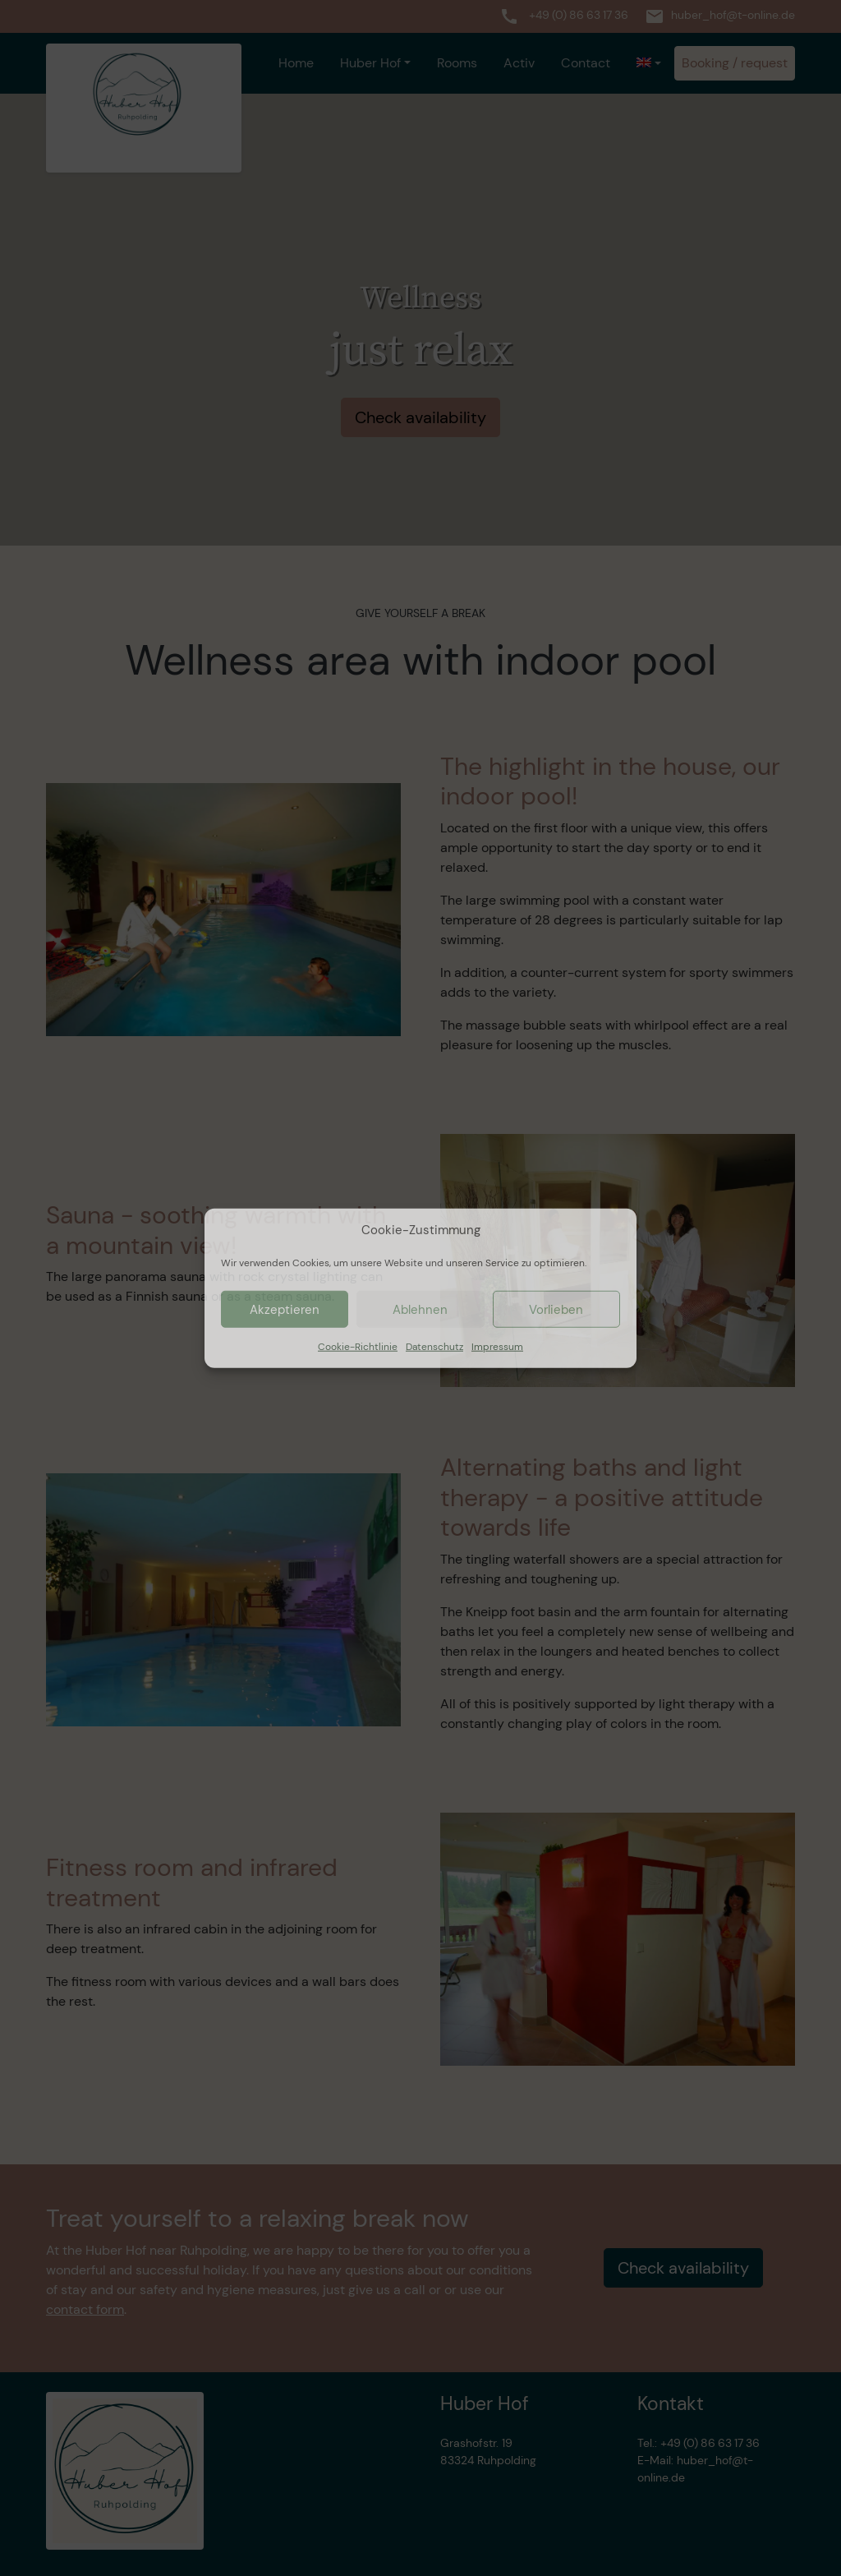 The height and width of the screenshot is (2576, 841). Describe the element at coordinates (358, 1346) in the screenshot. I see `Cookie-Richtlinie` at that location.